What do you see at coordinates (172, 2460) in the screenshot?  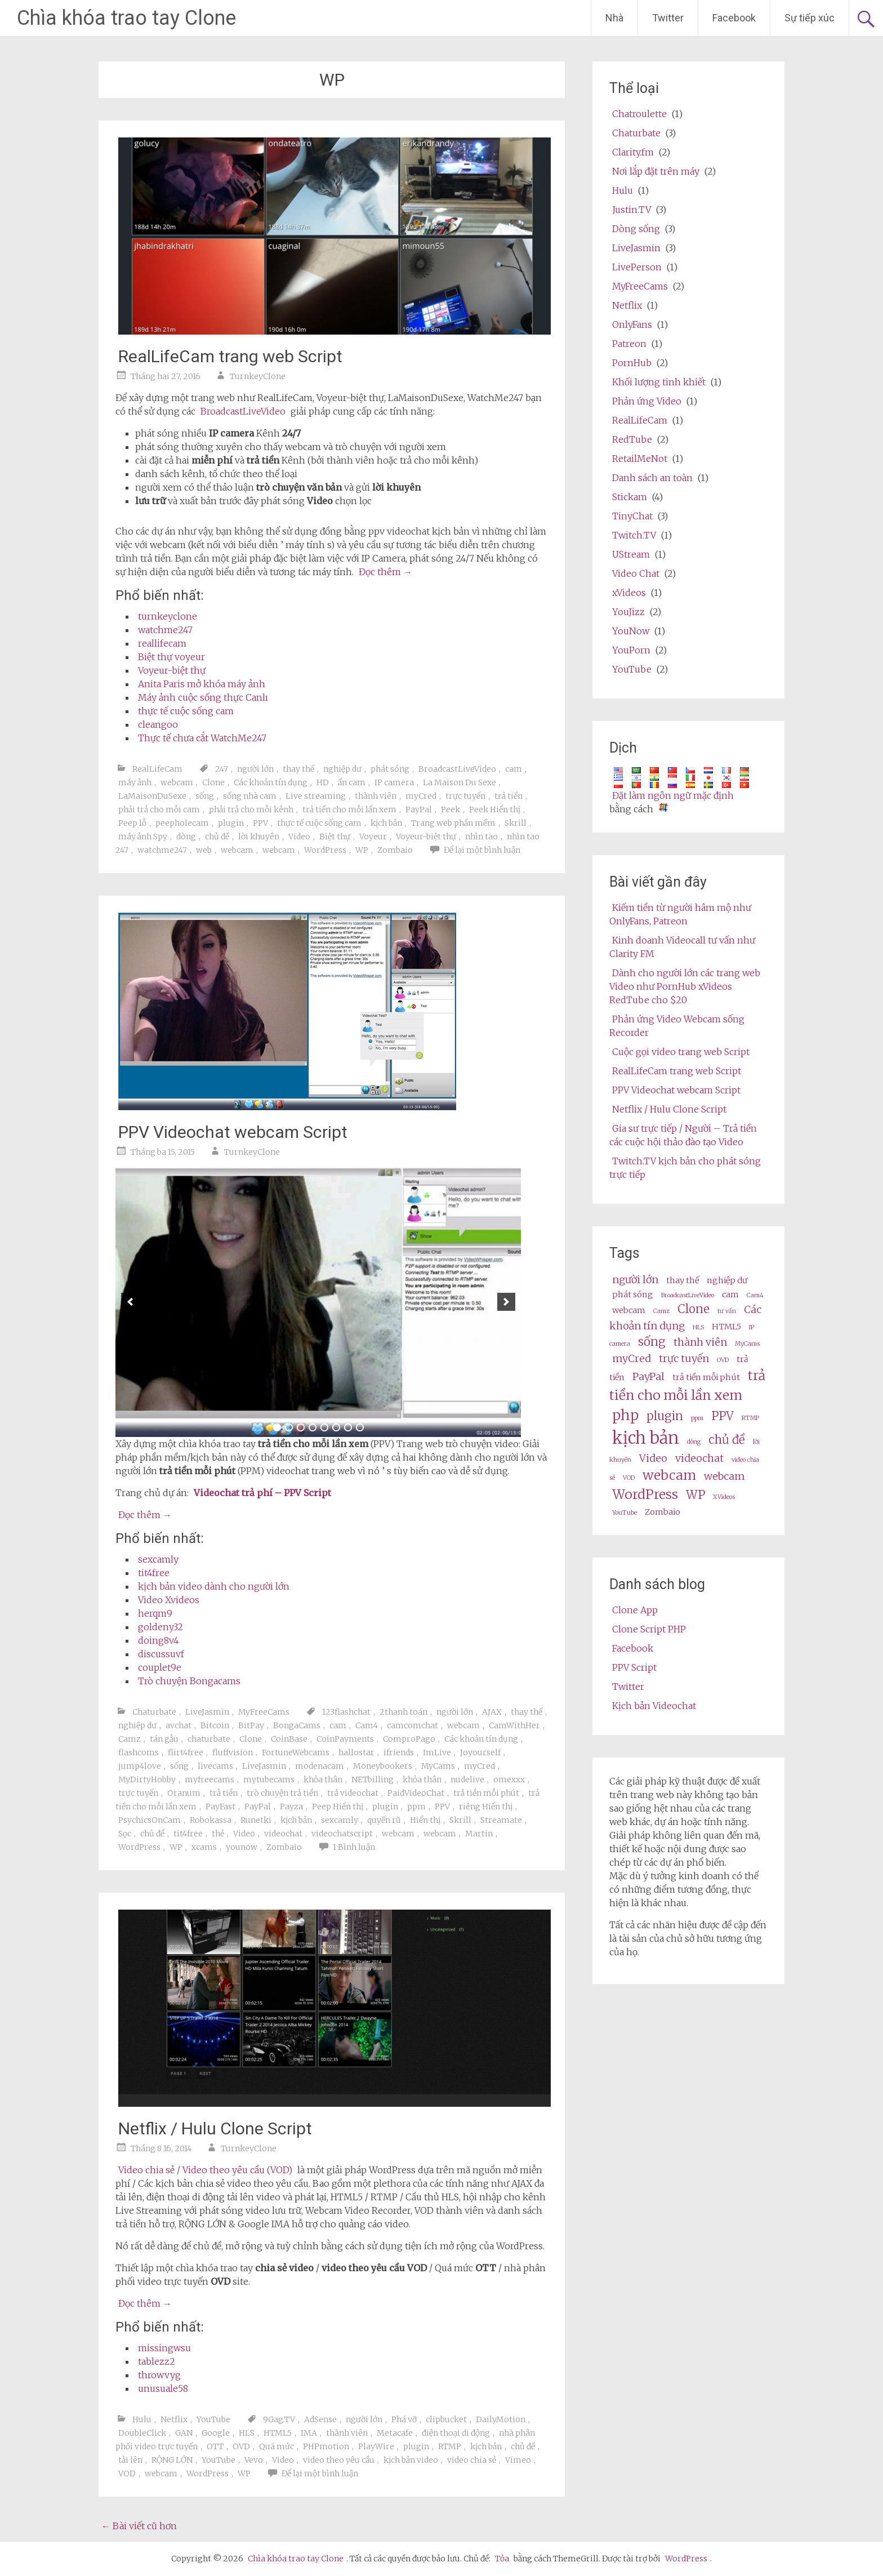 I see `RỘNG LỚN` at bounding box center [172, 2460].